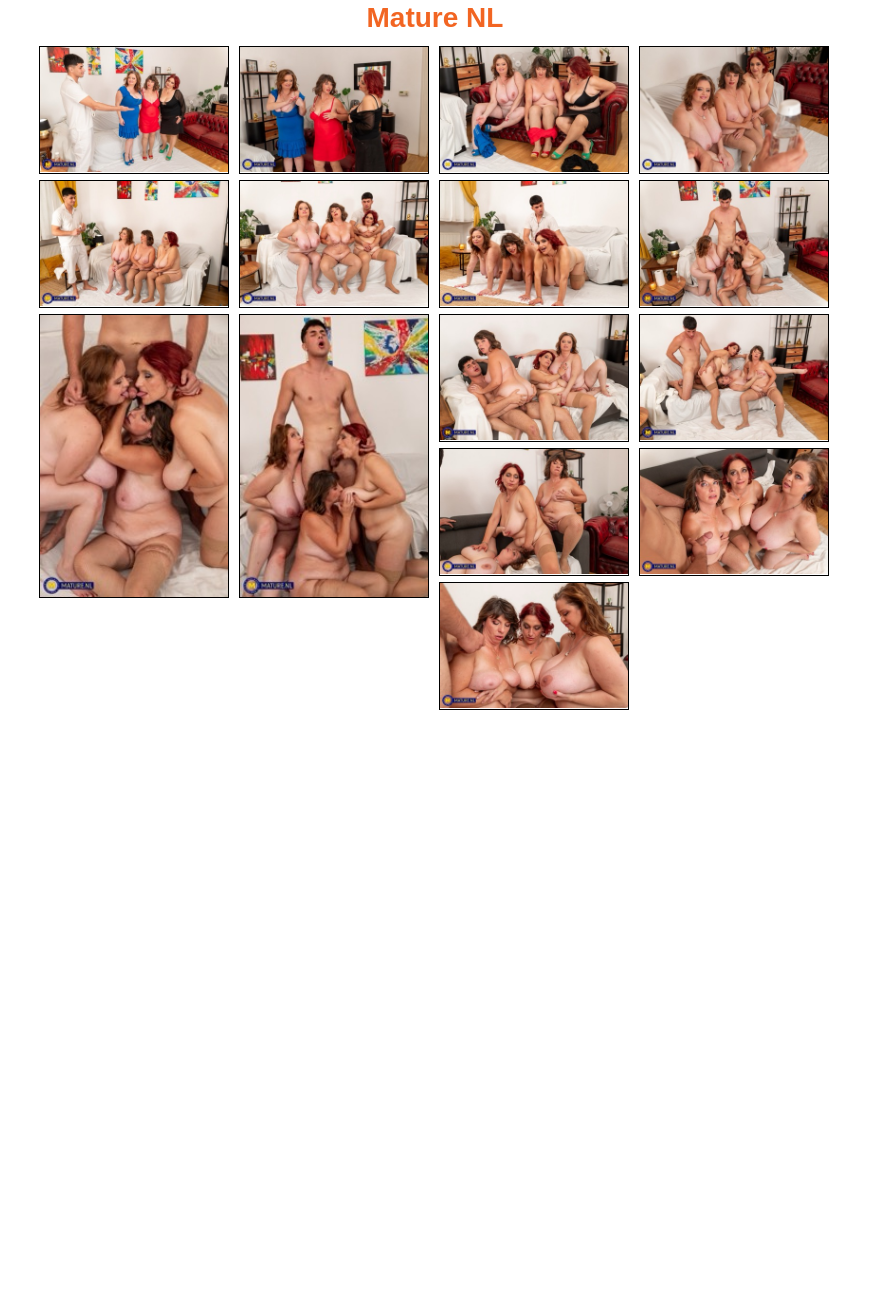  I want to click on [12.jpg], so click(734, 378).